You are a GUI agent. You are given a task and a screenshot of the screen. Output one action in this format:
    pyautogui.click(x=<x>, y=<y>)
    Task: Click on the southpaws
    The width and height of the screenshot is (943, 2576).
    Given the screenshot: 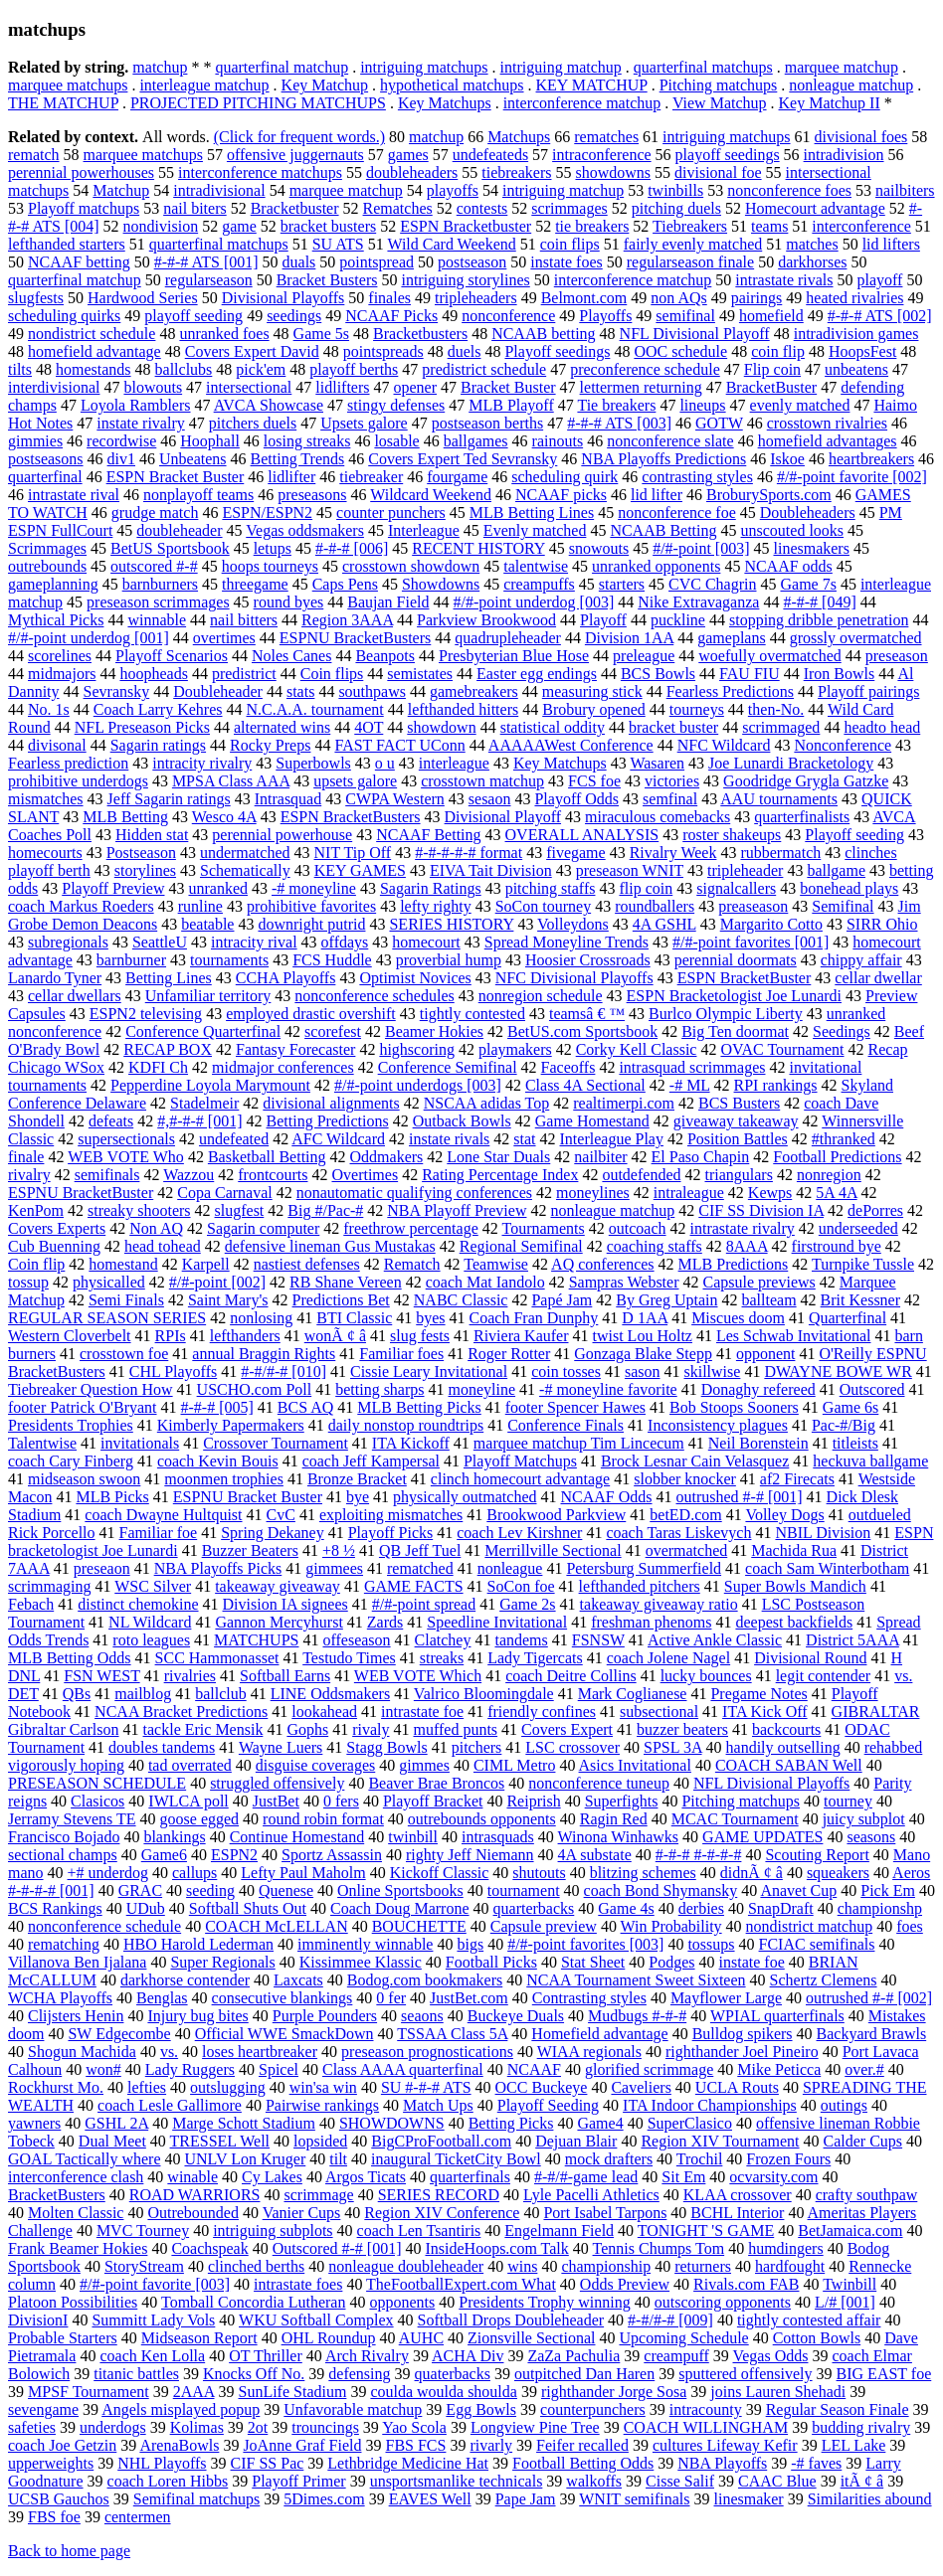 What is the action you would take?
    pyautogui.click(x=372, y=691)
    